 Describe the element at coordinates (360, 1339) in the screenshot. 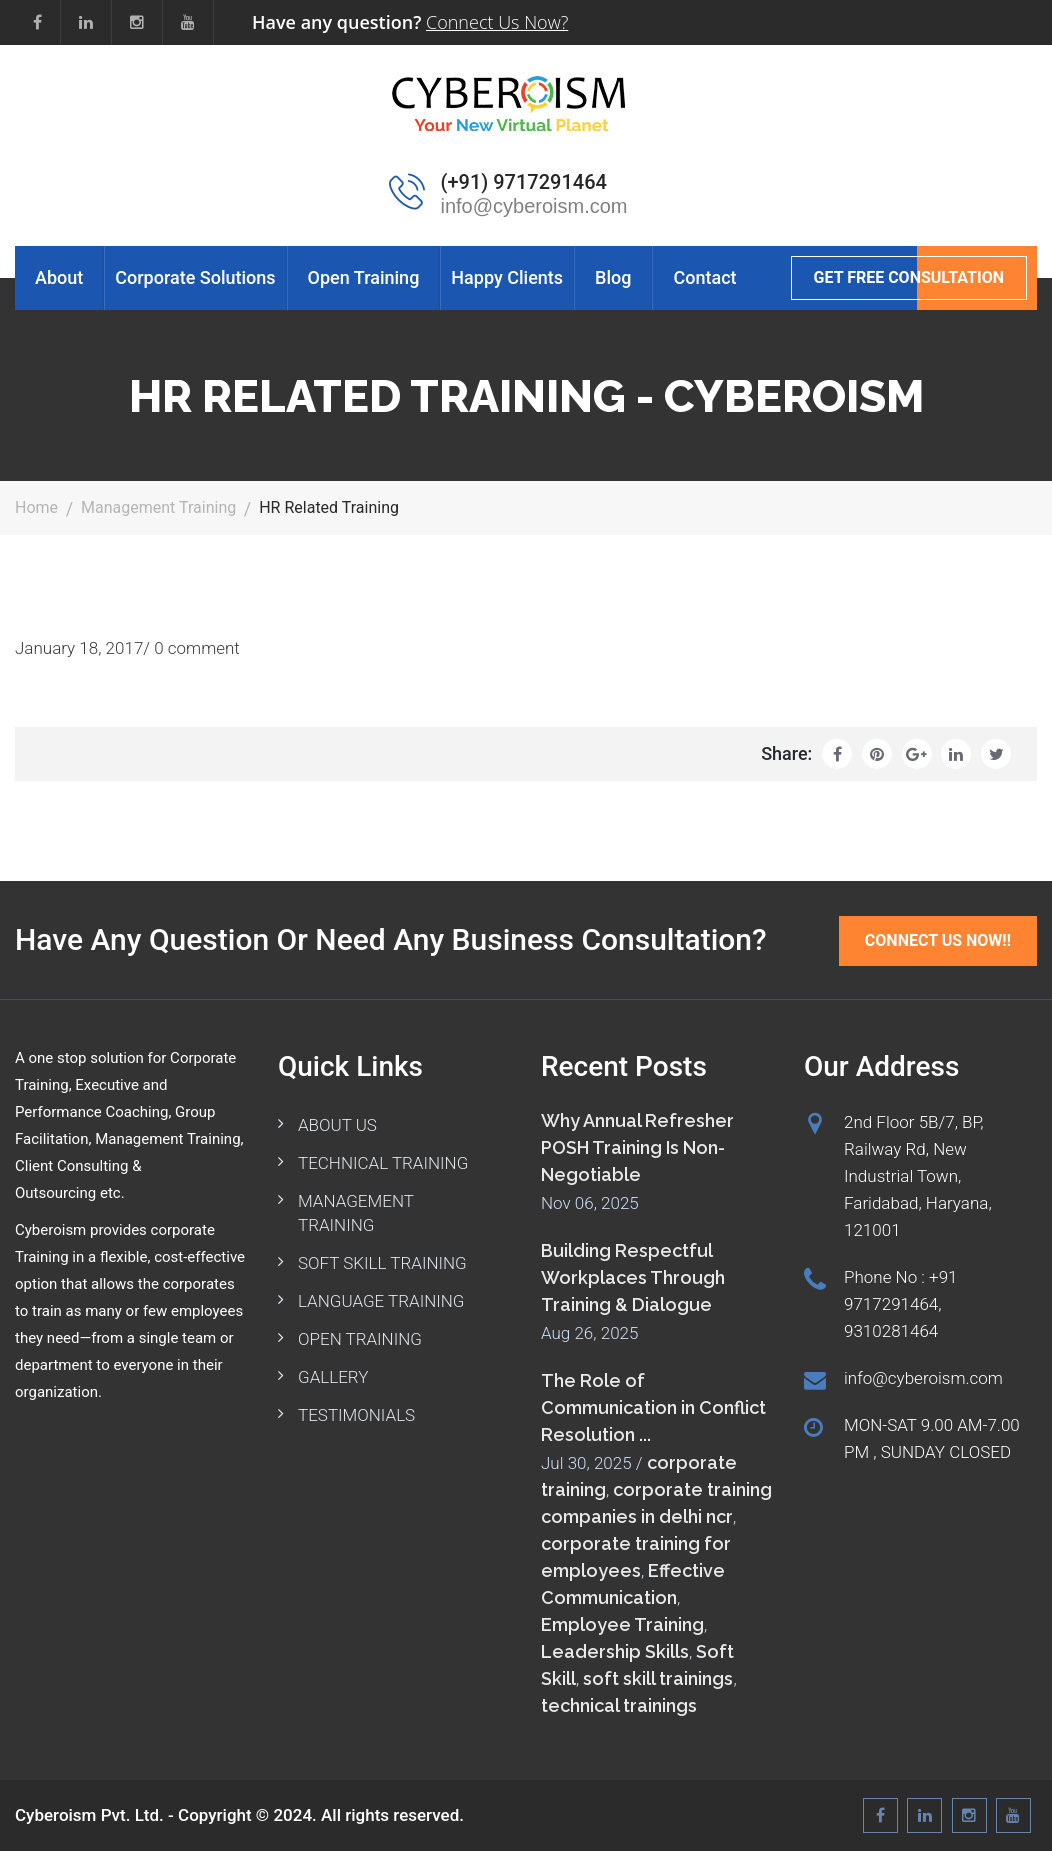

I see `OPEN TRAINING` at that location.